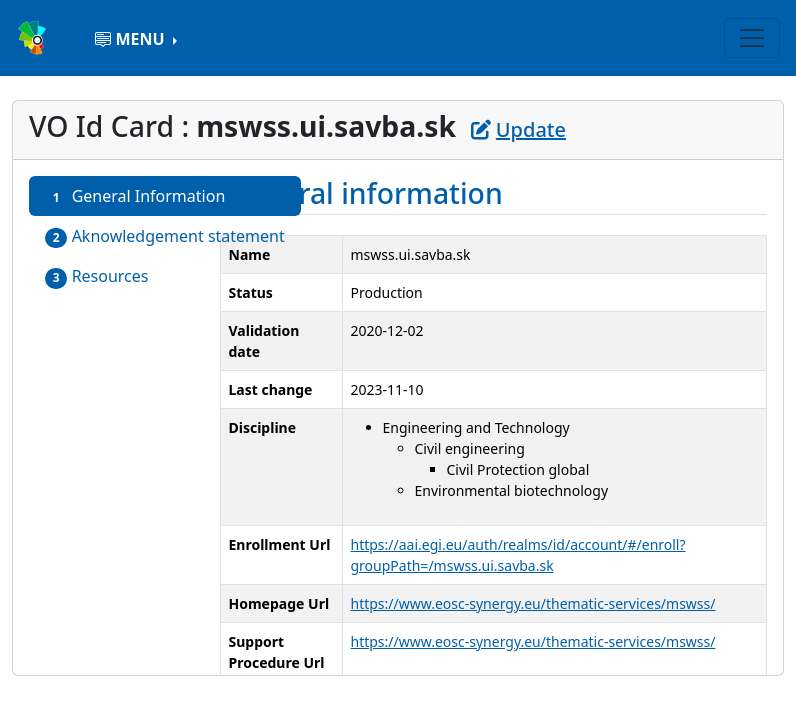  What do you see at coordinates (752, 38) in the screenshot?
I see `[Toggle navigation]` at bounding box center [752, 38].